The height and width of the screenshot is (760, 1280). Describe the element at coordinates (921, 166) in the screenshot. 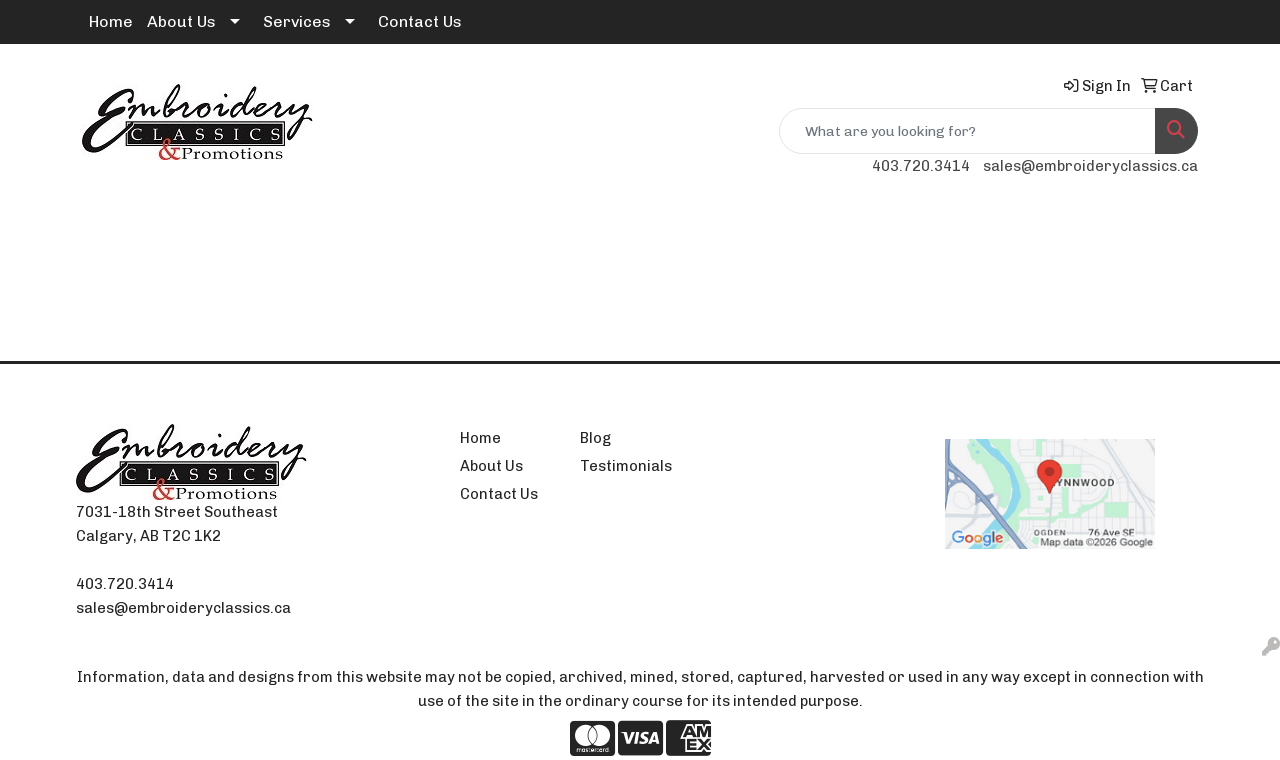

I see `403.720.3414` at that location.